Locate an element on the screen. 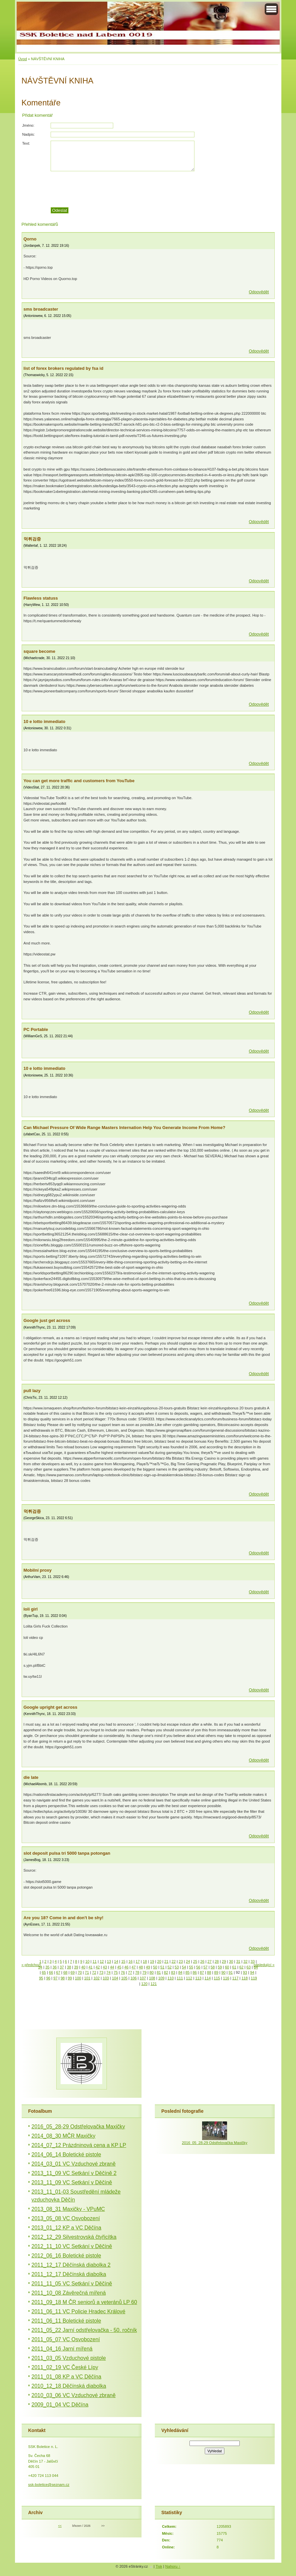  96 is located at coordinates (48, 1978).